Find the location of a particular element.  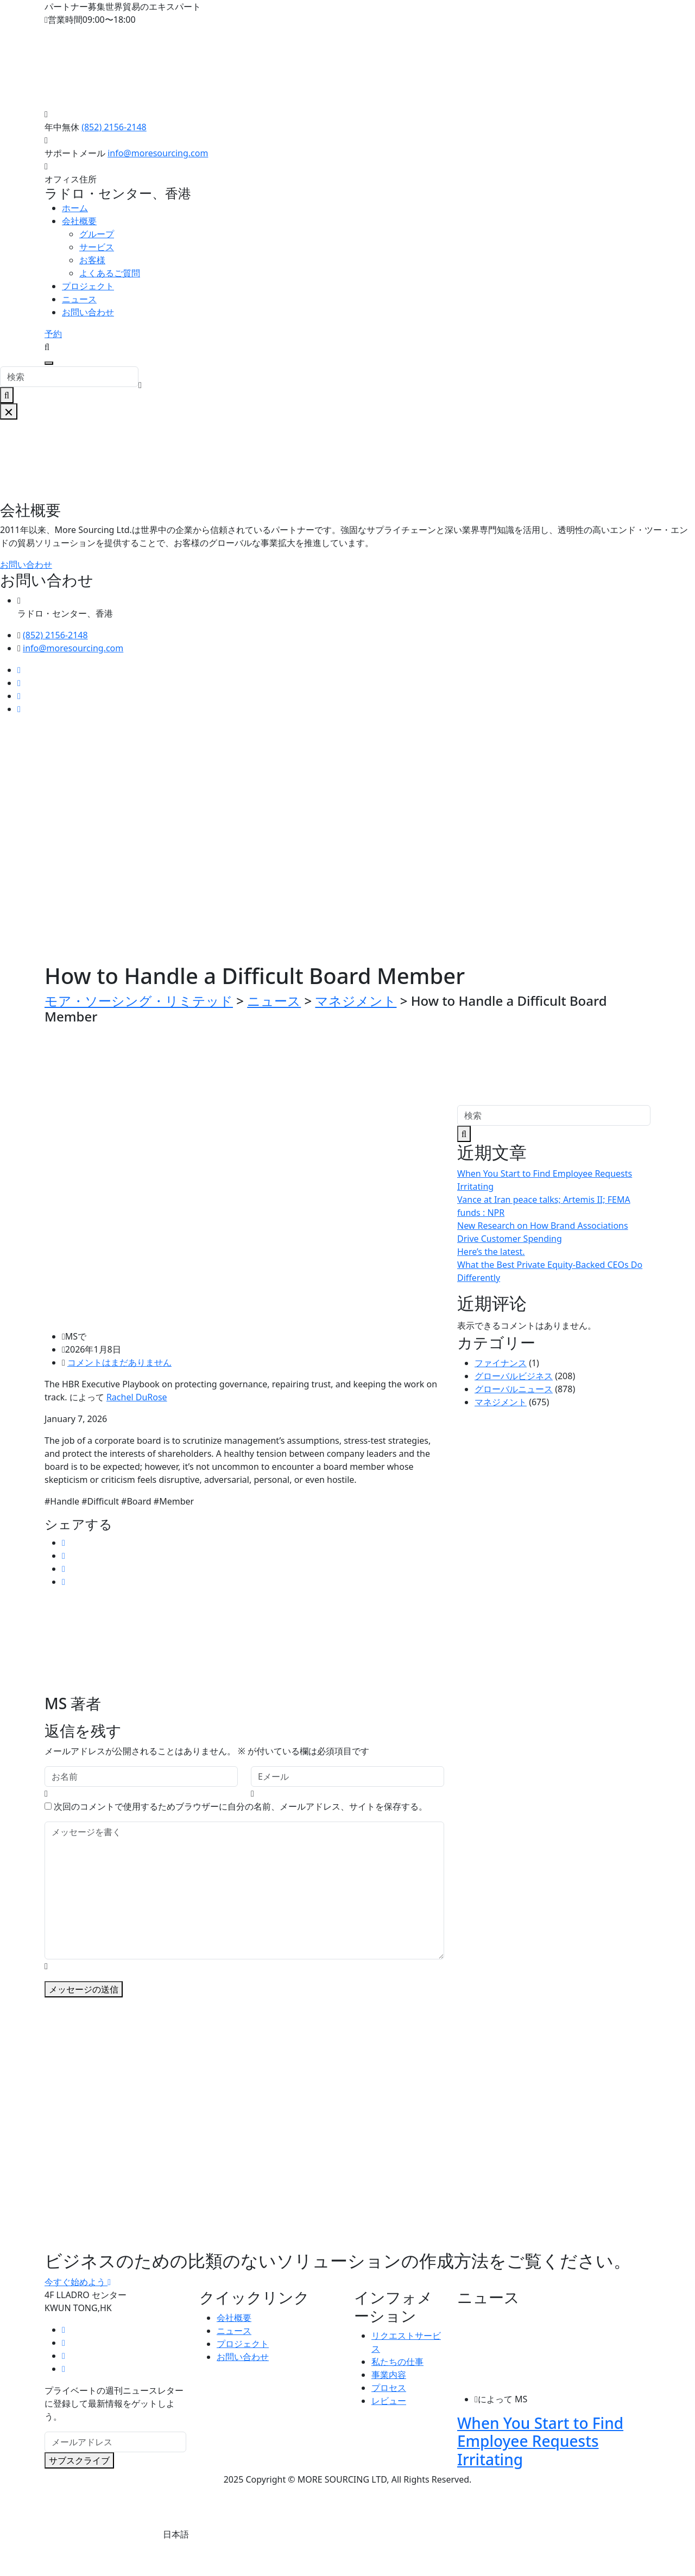

メッセージの送信 is located at coordinates (83, 1989).